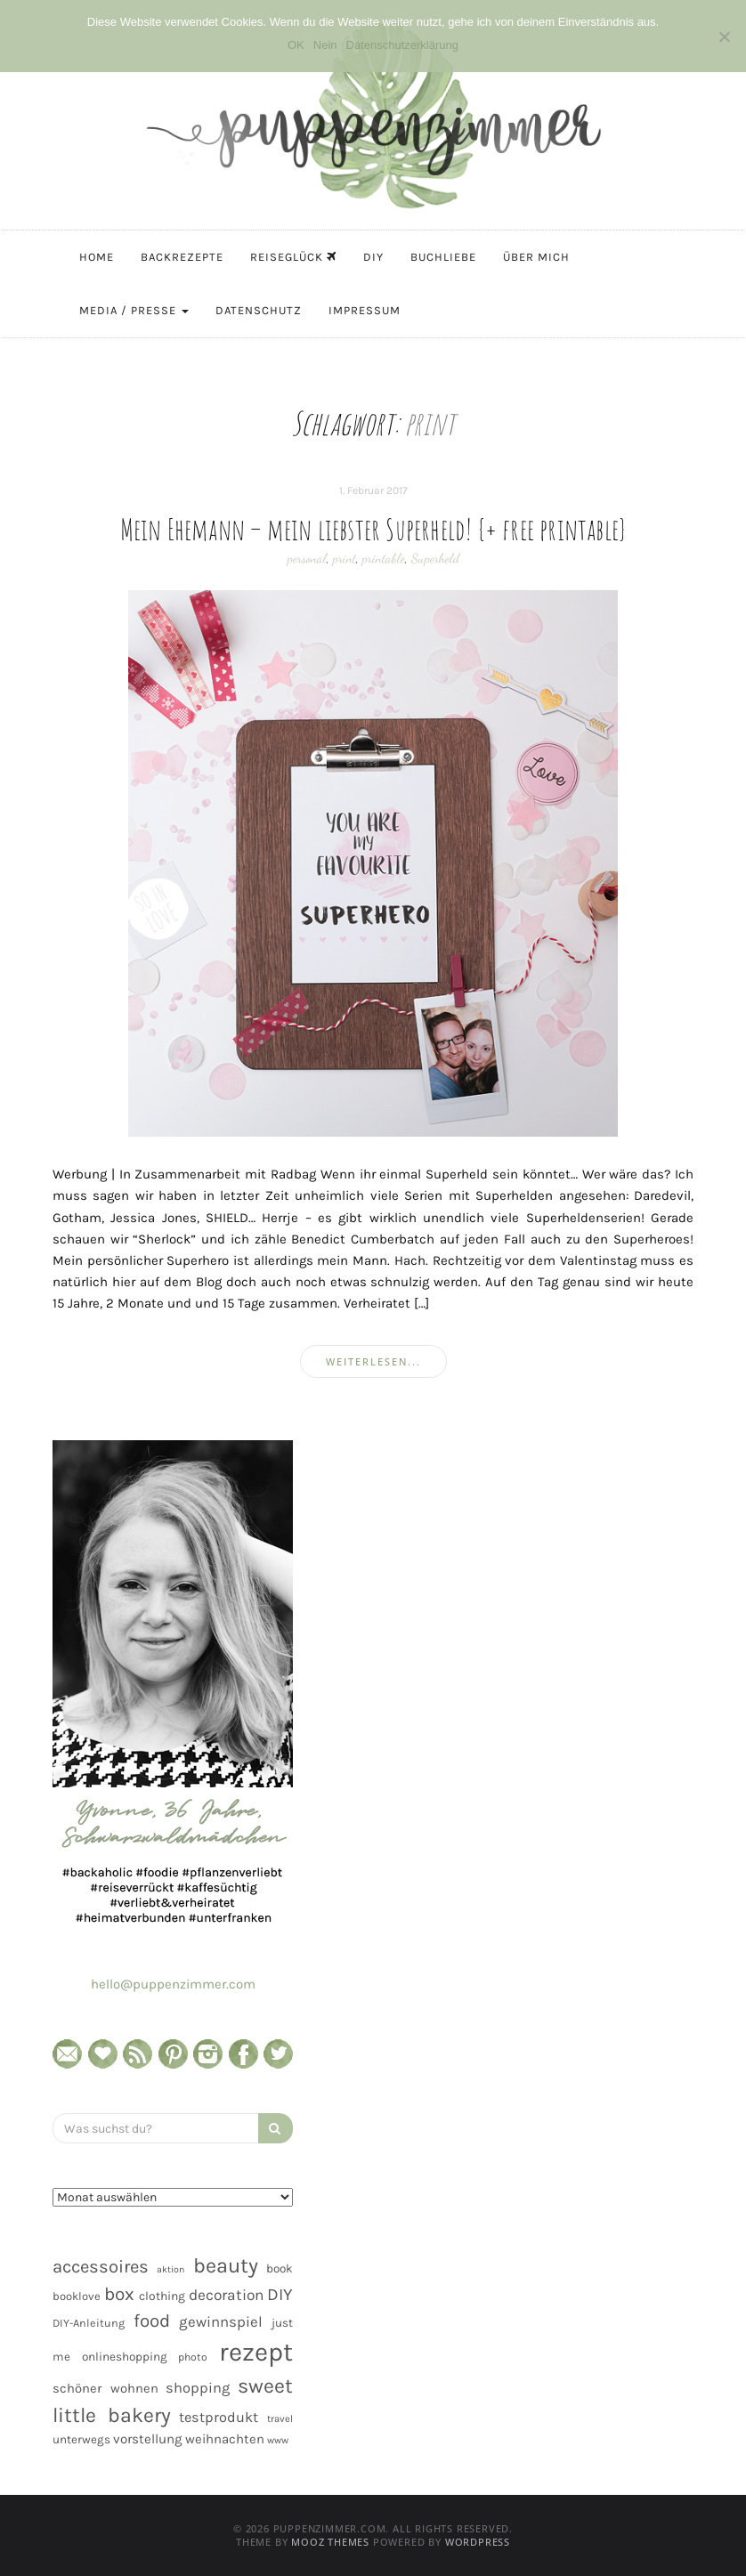 The width and height of the screenshot is (746, 2576). I want to click on Mein Ehemann – mein liebster Superheld! {+ free printable}, so click(373, 528).